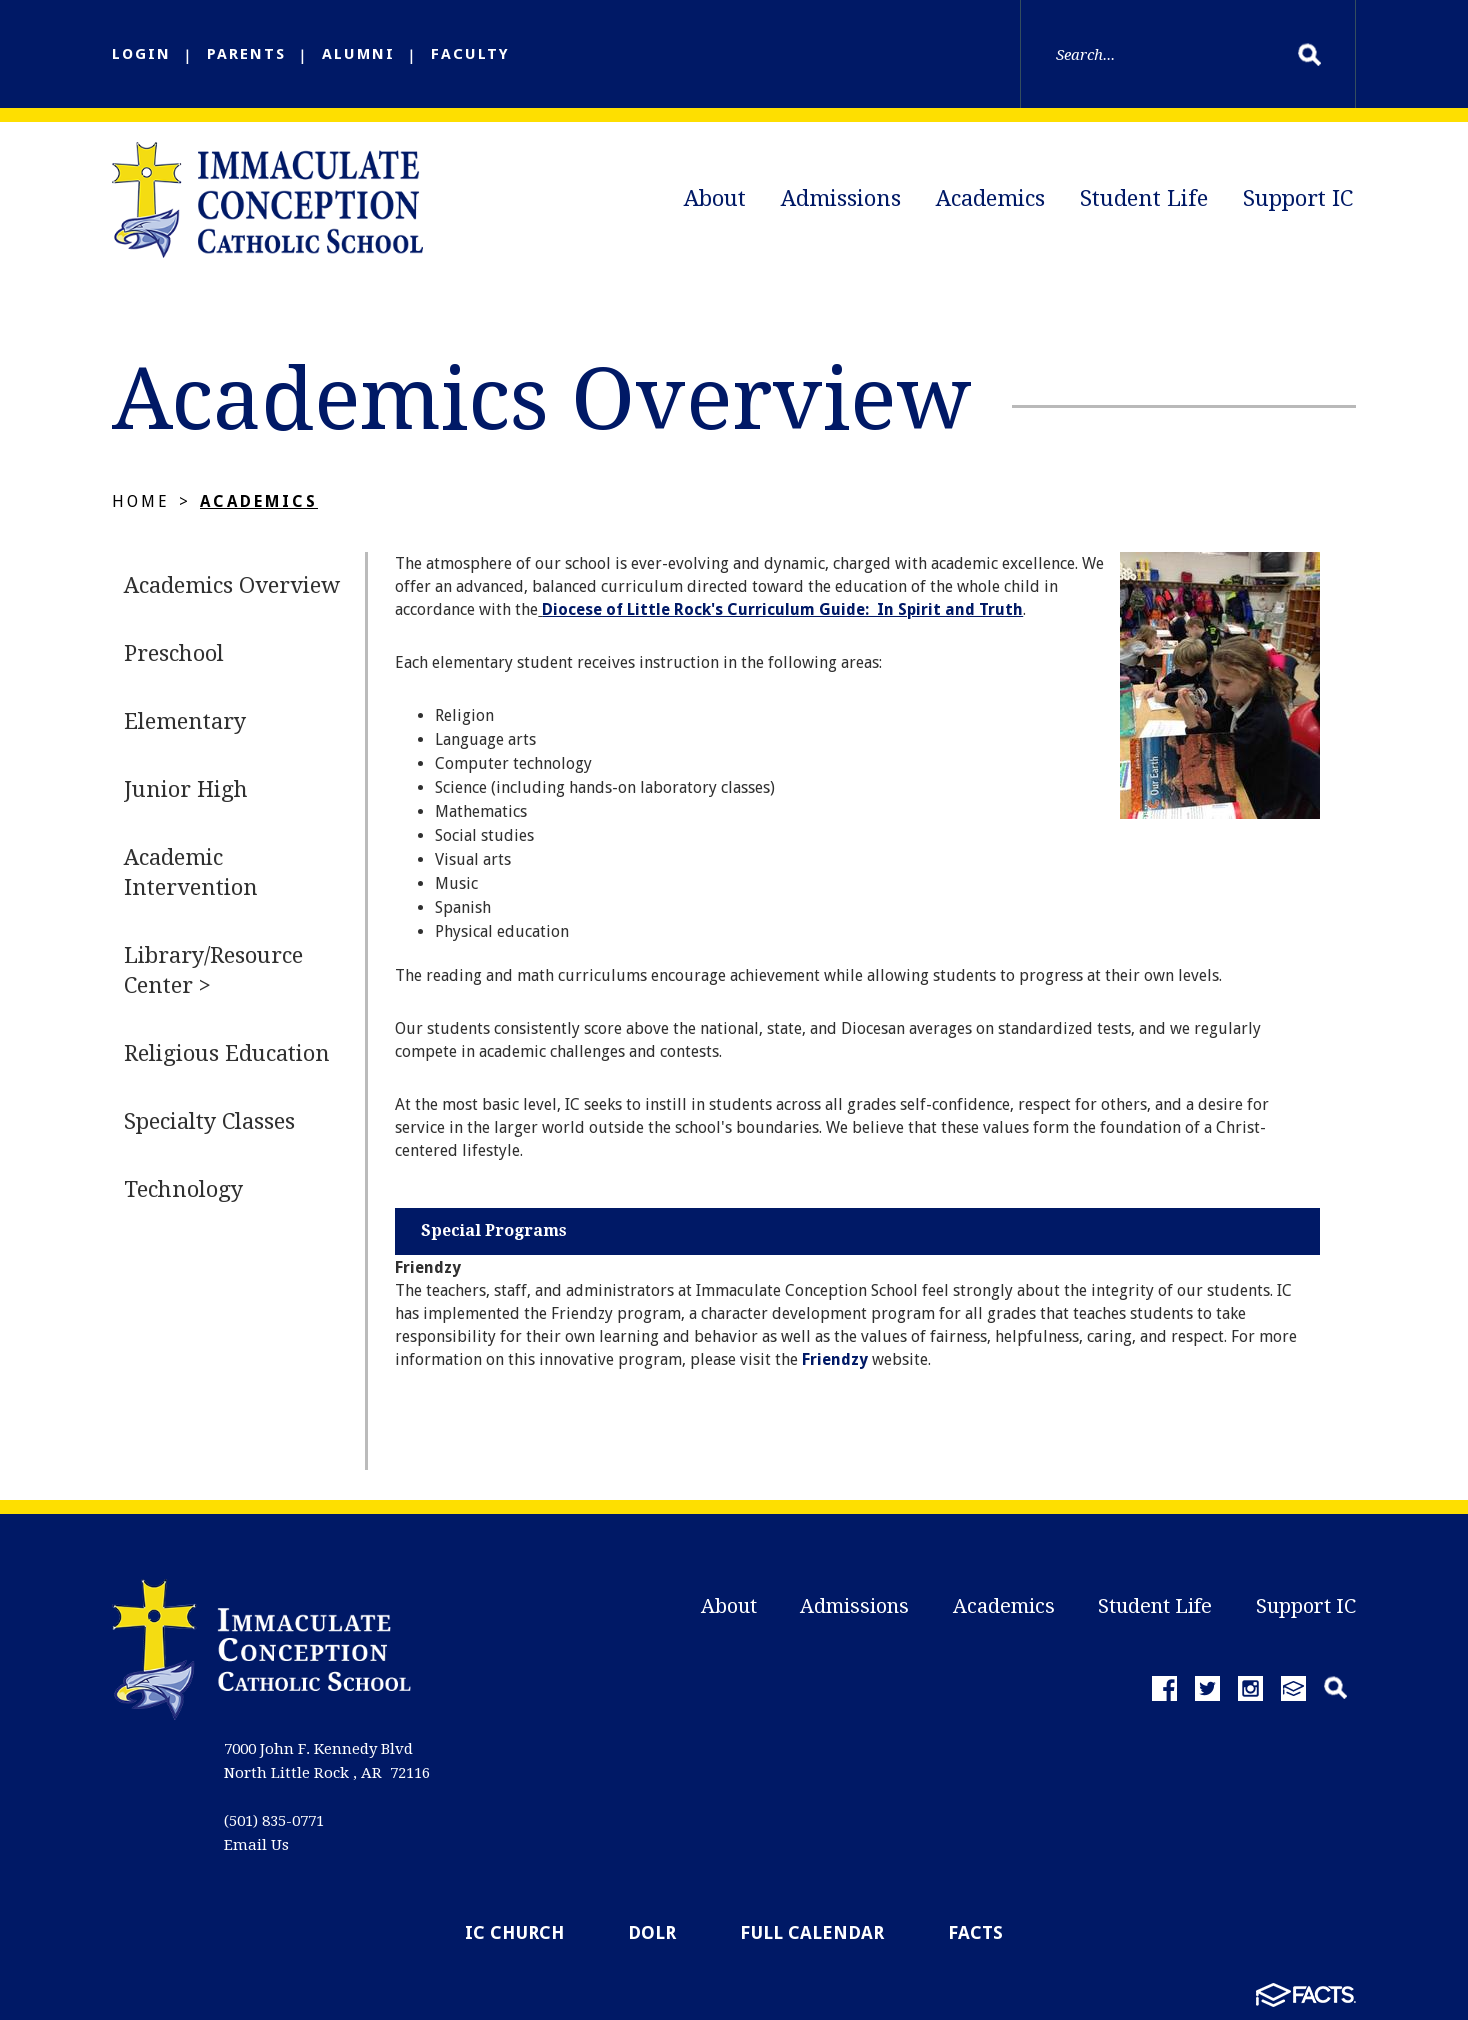 The image size is (1468, 2020). I want to click on Junior High, so click(186, 789).